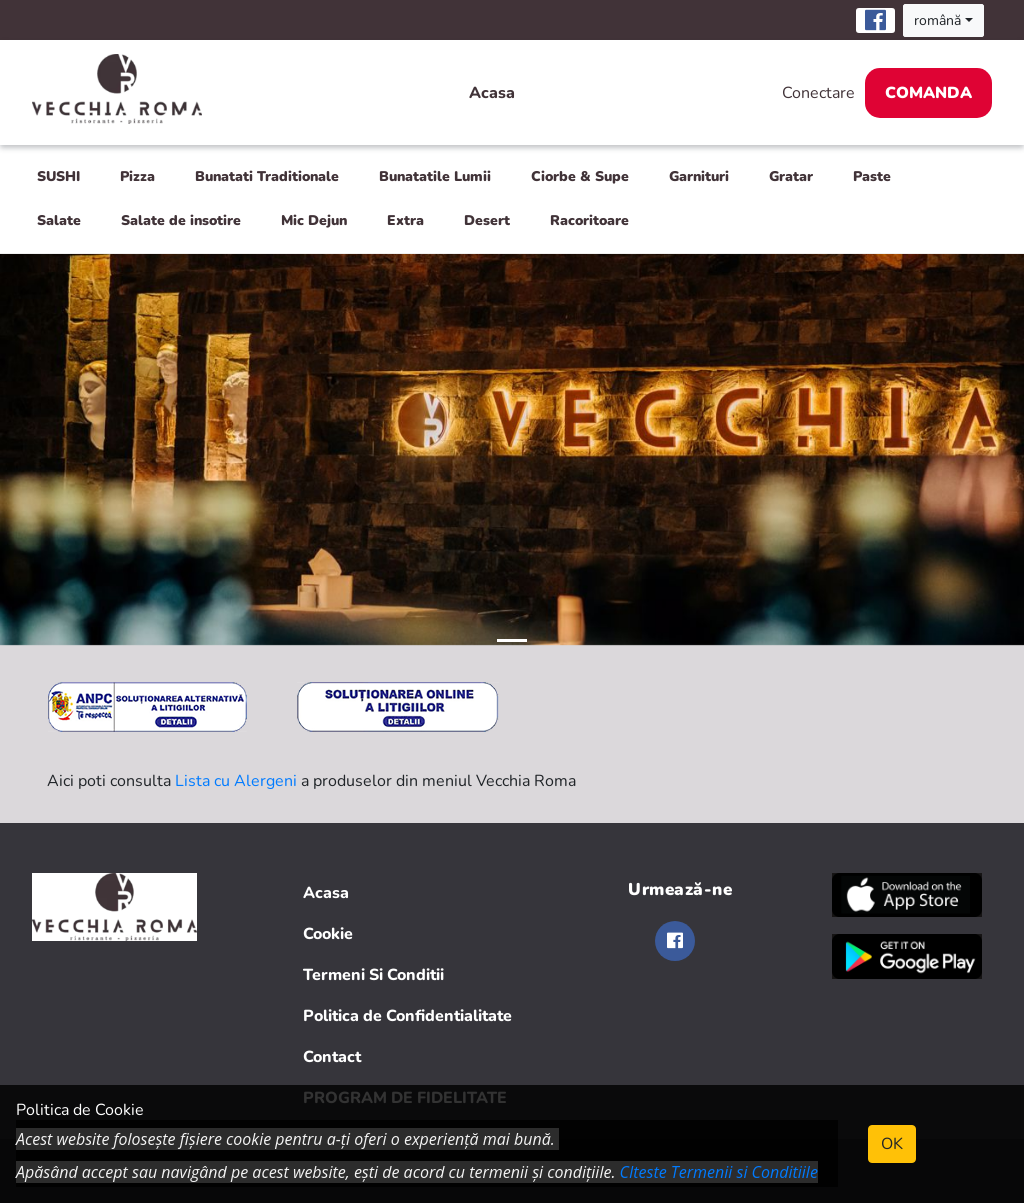 Image resolution: width=1024 pixels, height=1203 pixels. What do you see at coordinates (407, 1016) in the screenshot?
I see `Politica de Confidentialitate` at bounding box center [407, 1016].